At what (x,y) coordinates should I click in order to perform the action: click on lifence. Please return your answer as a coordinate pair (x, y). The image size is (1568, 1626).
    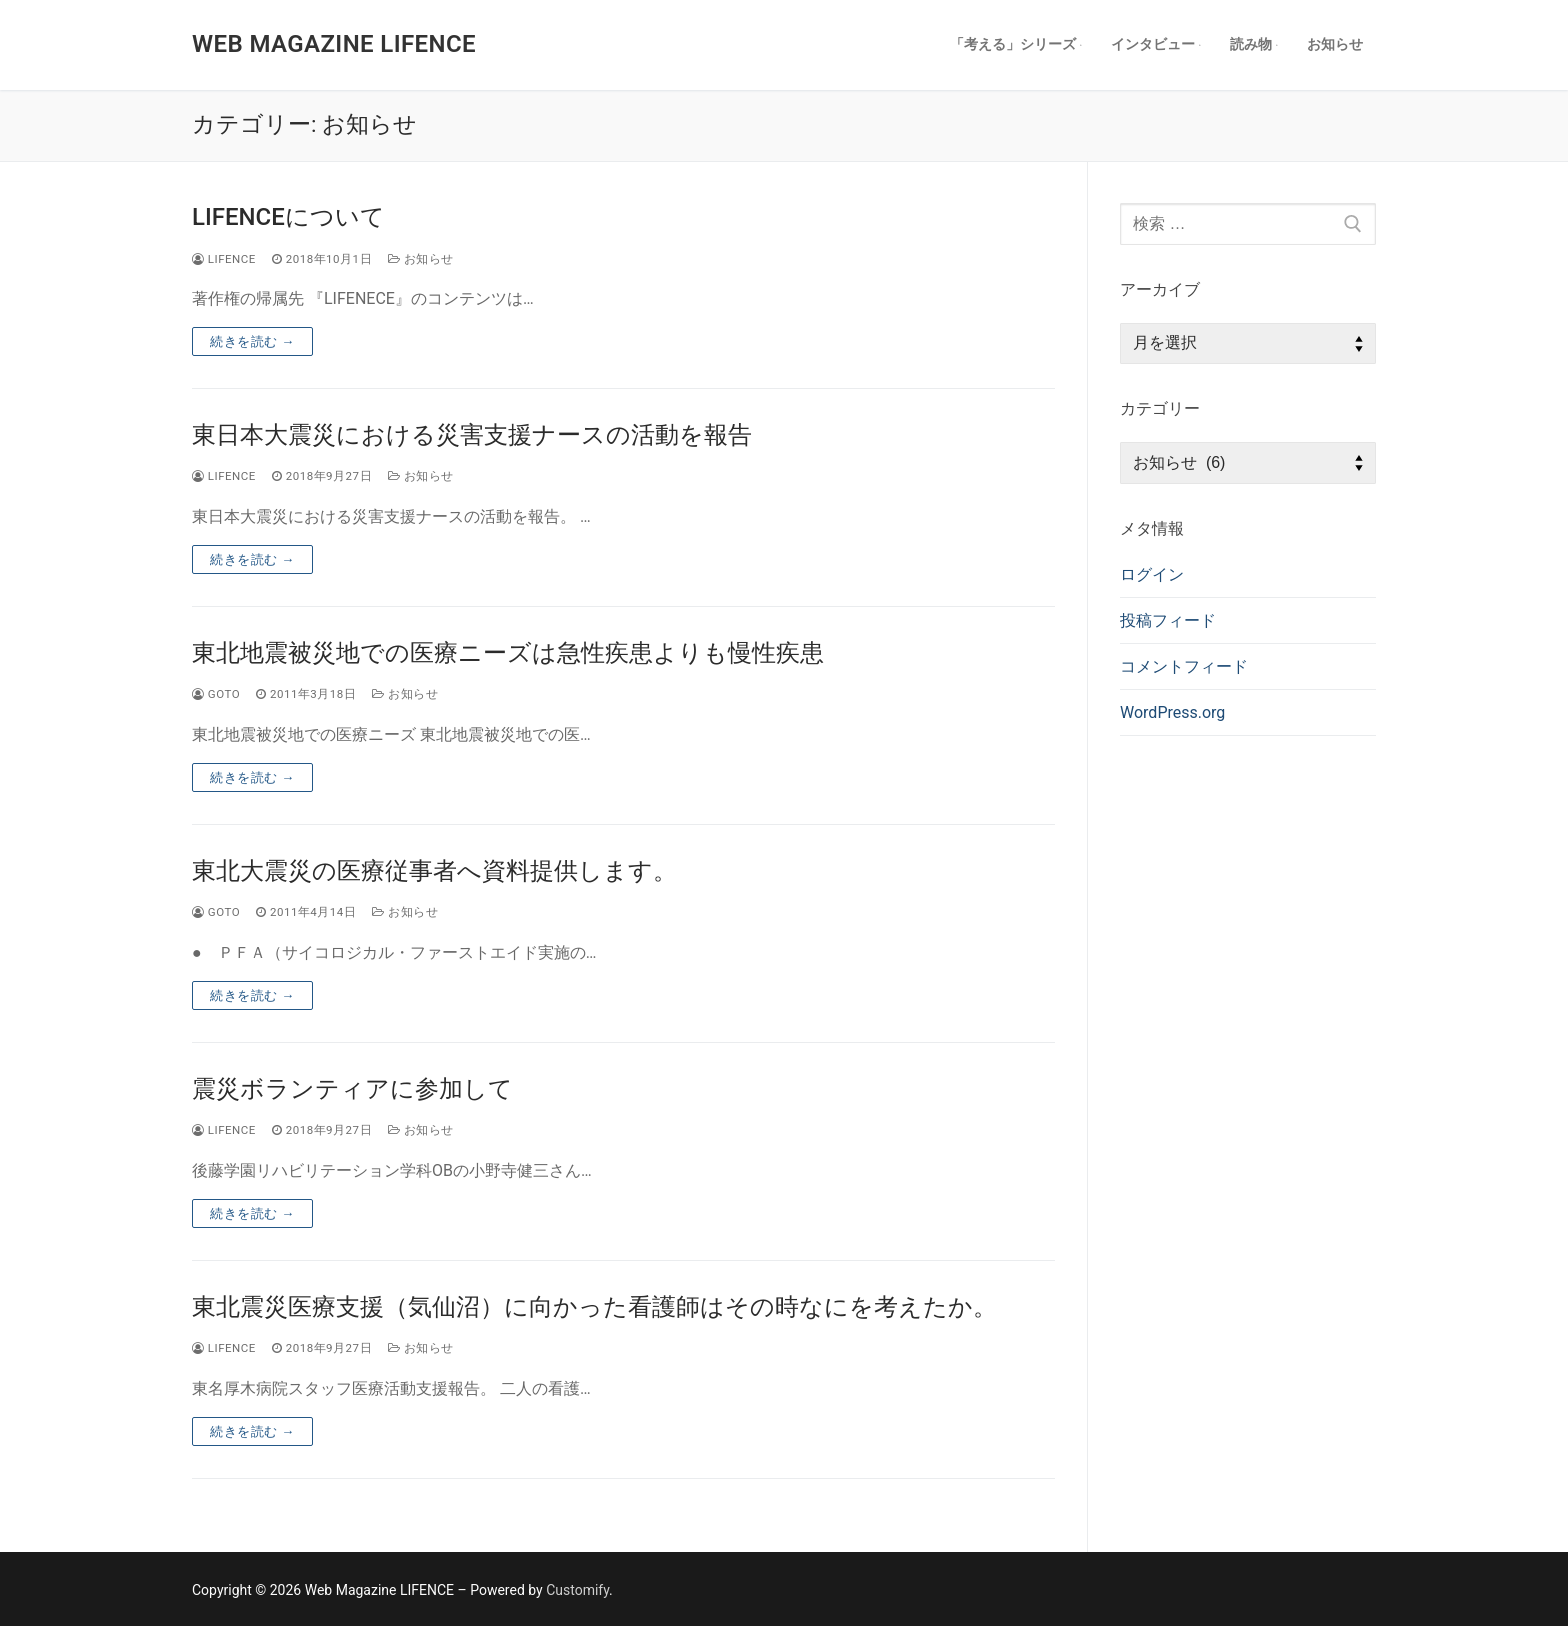
    Looking at the image, I should click on (224, 259).